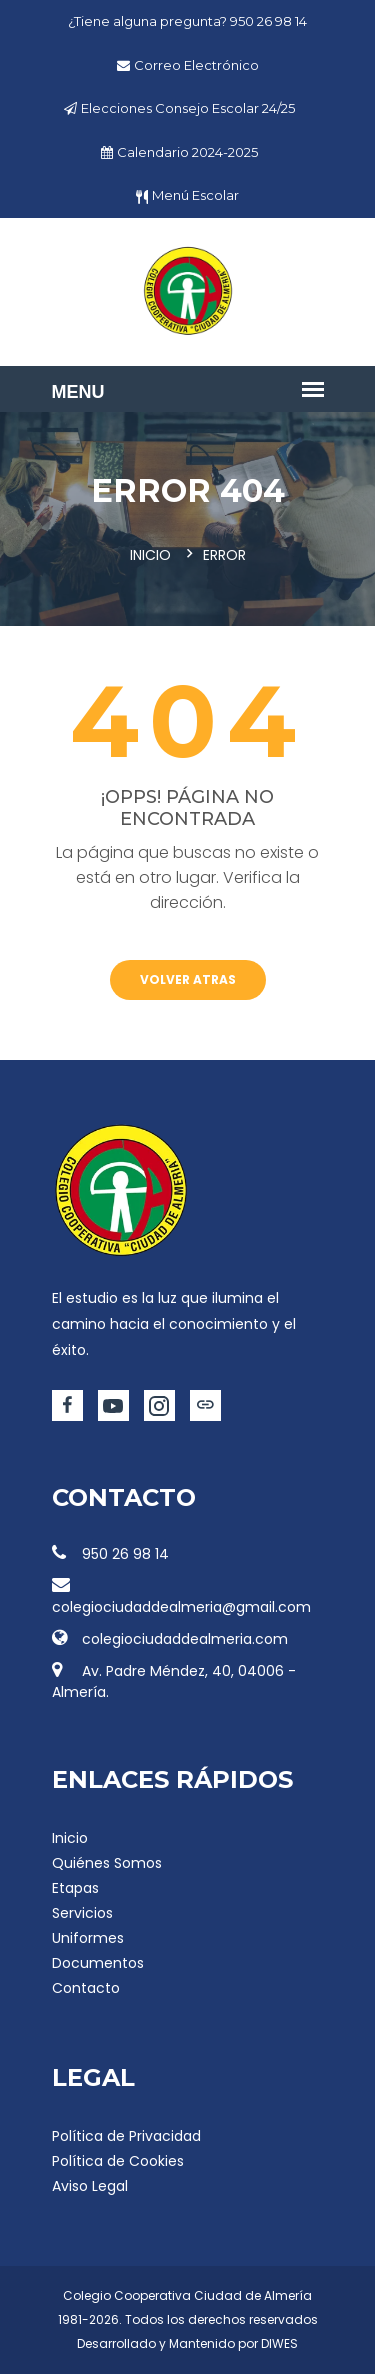  I want to click on colegiociudaddealmeria.com, so click(170, 1639).